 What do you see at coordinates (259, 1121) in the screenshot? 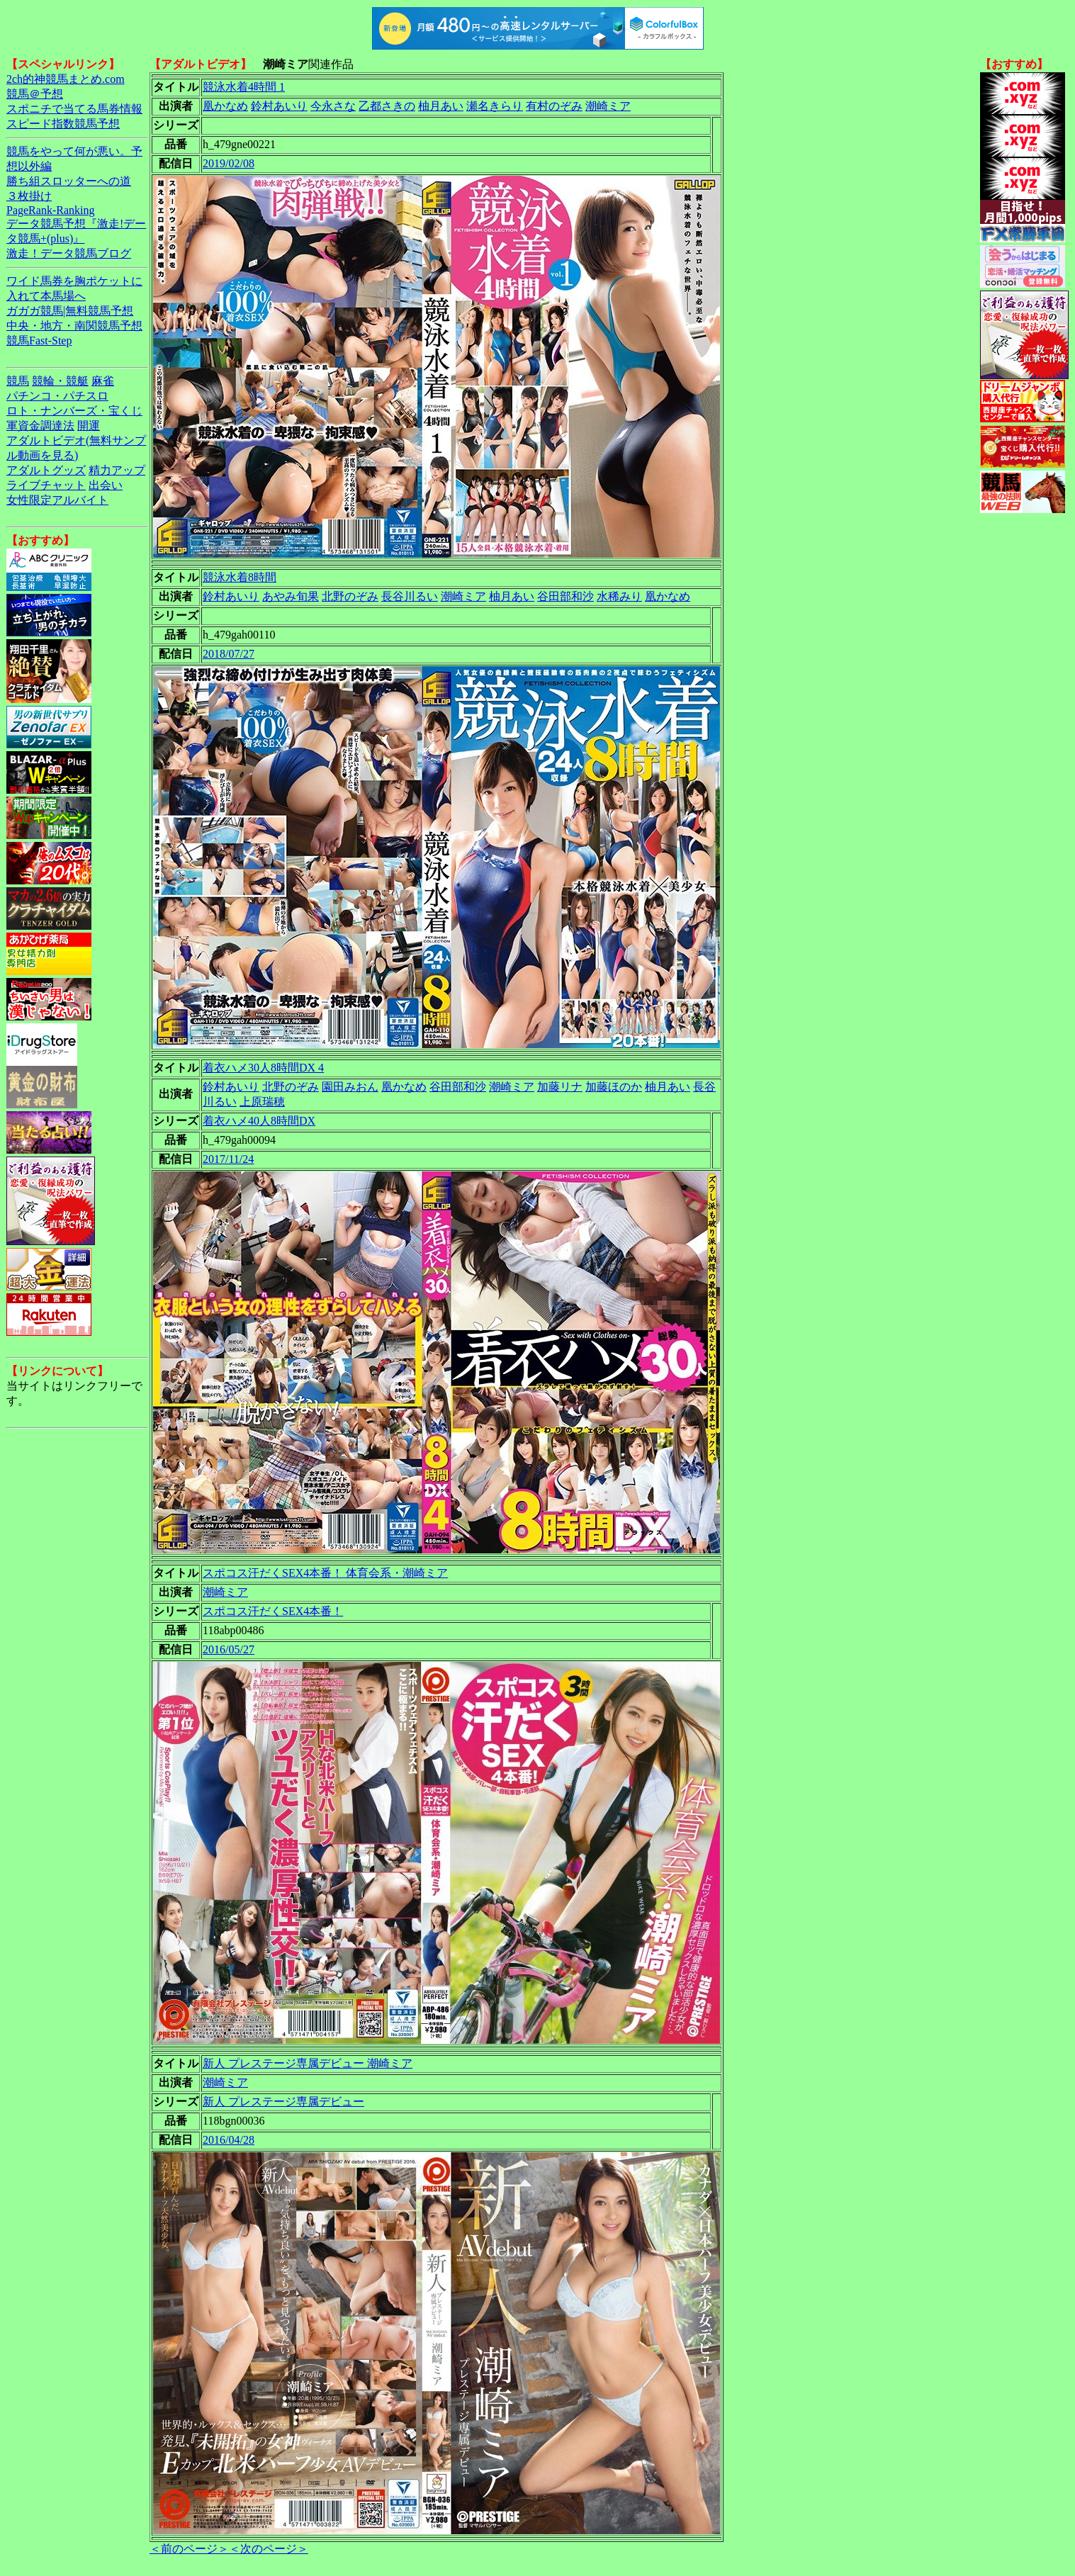
I see `着衣ハメ40人8時間DX` at bounding box center [259, 1121].